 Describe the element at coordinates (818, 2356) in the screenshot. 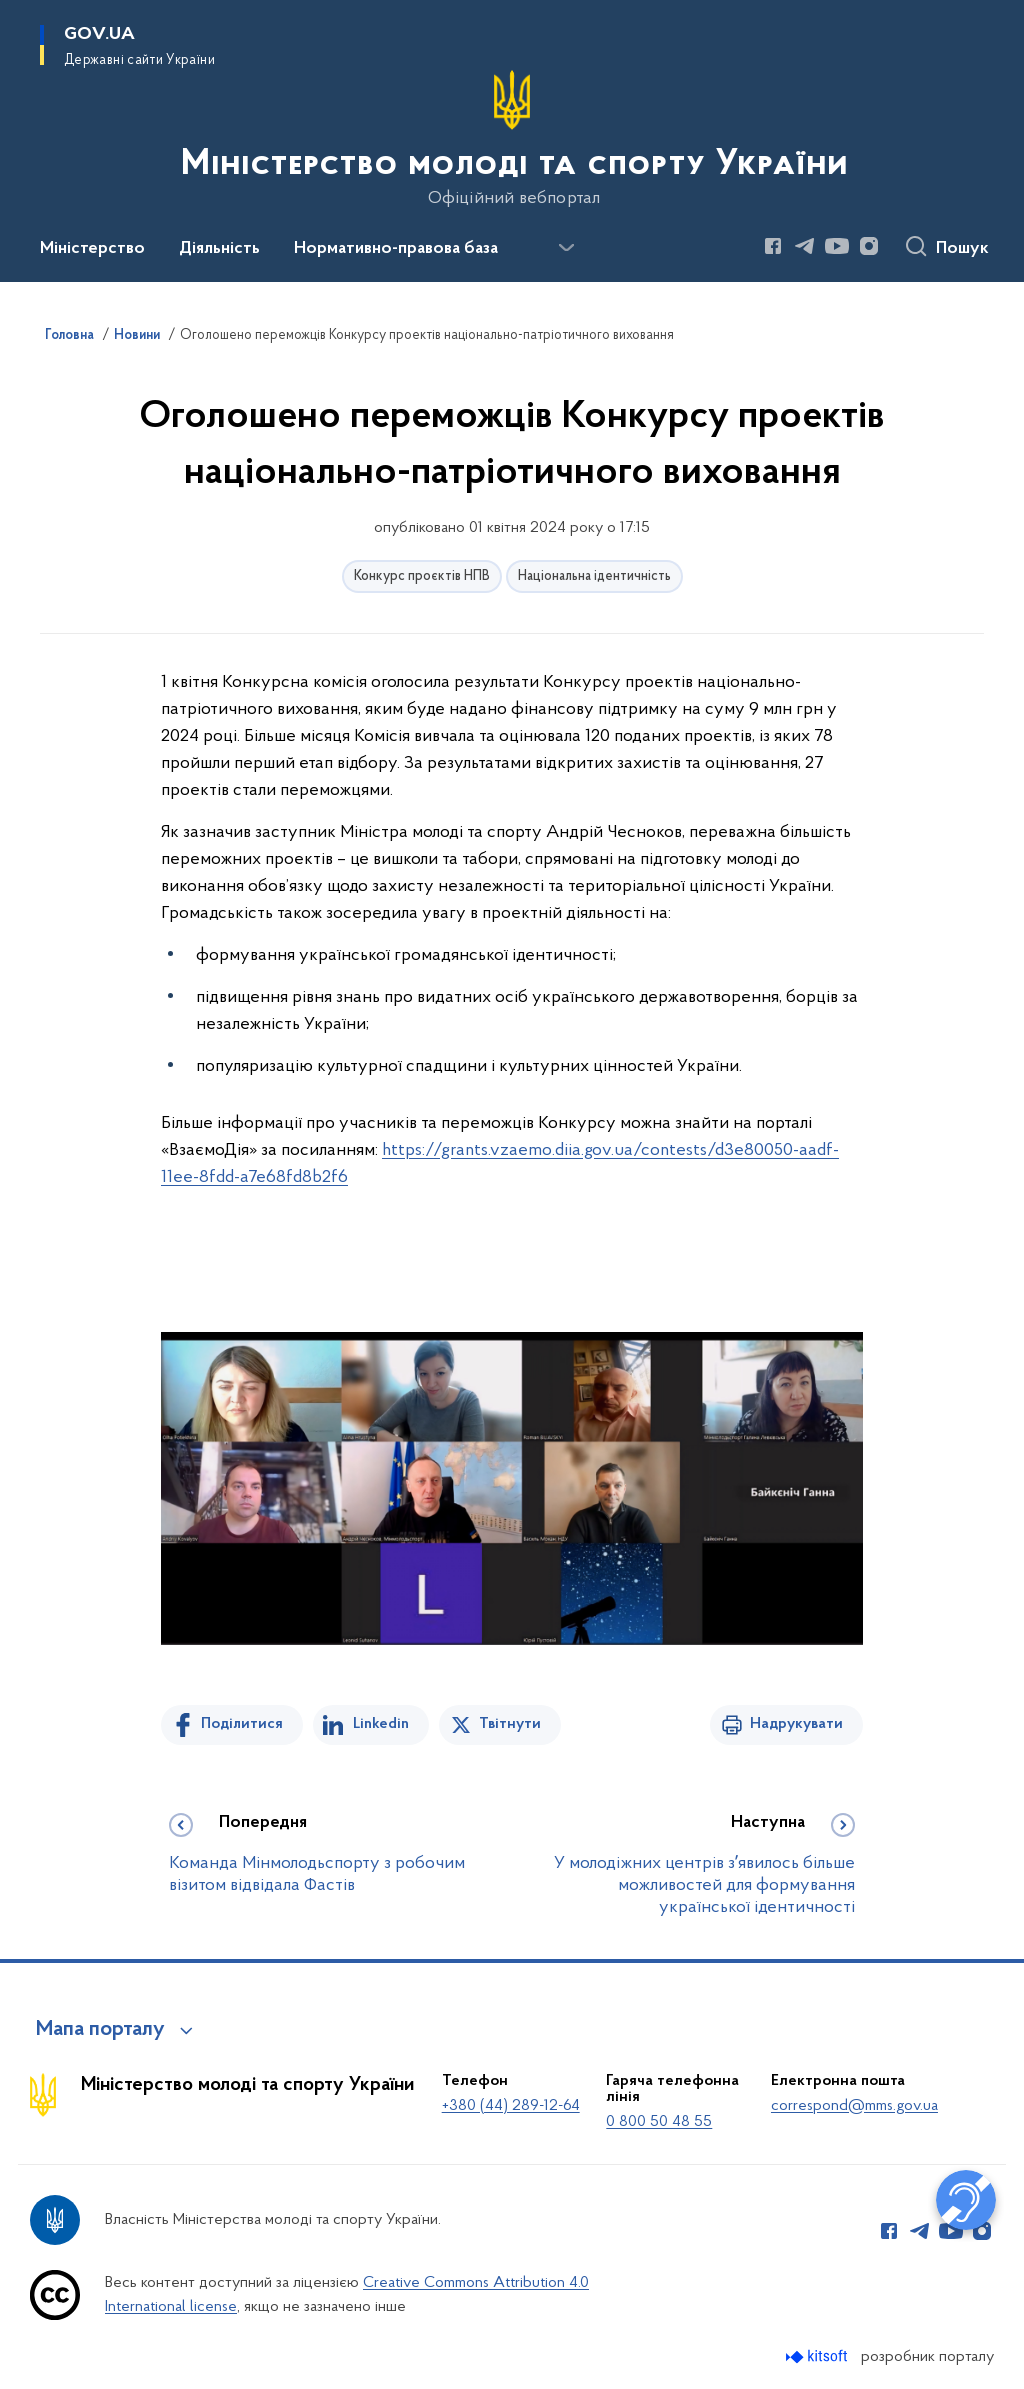

I see `[Перейти на сайт розробника Kitsoft (відкриється у новомі вікні)]` at that location.